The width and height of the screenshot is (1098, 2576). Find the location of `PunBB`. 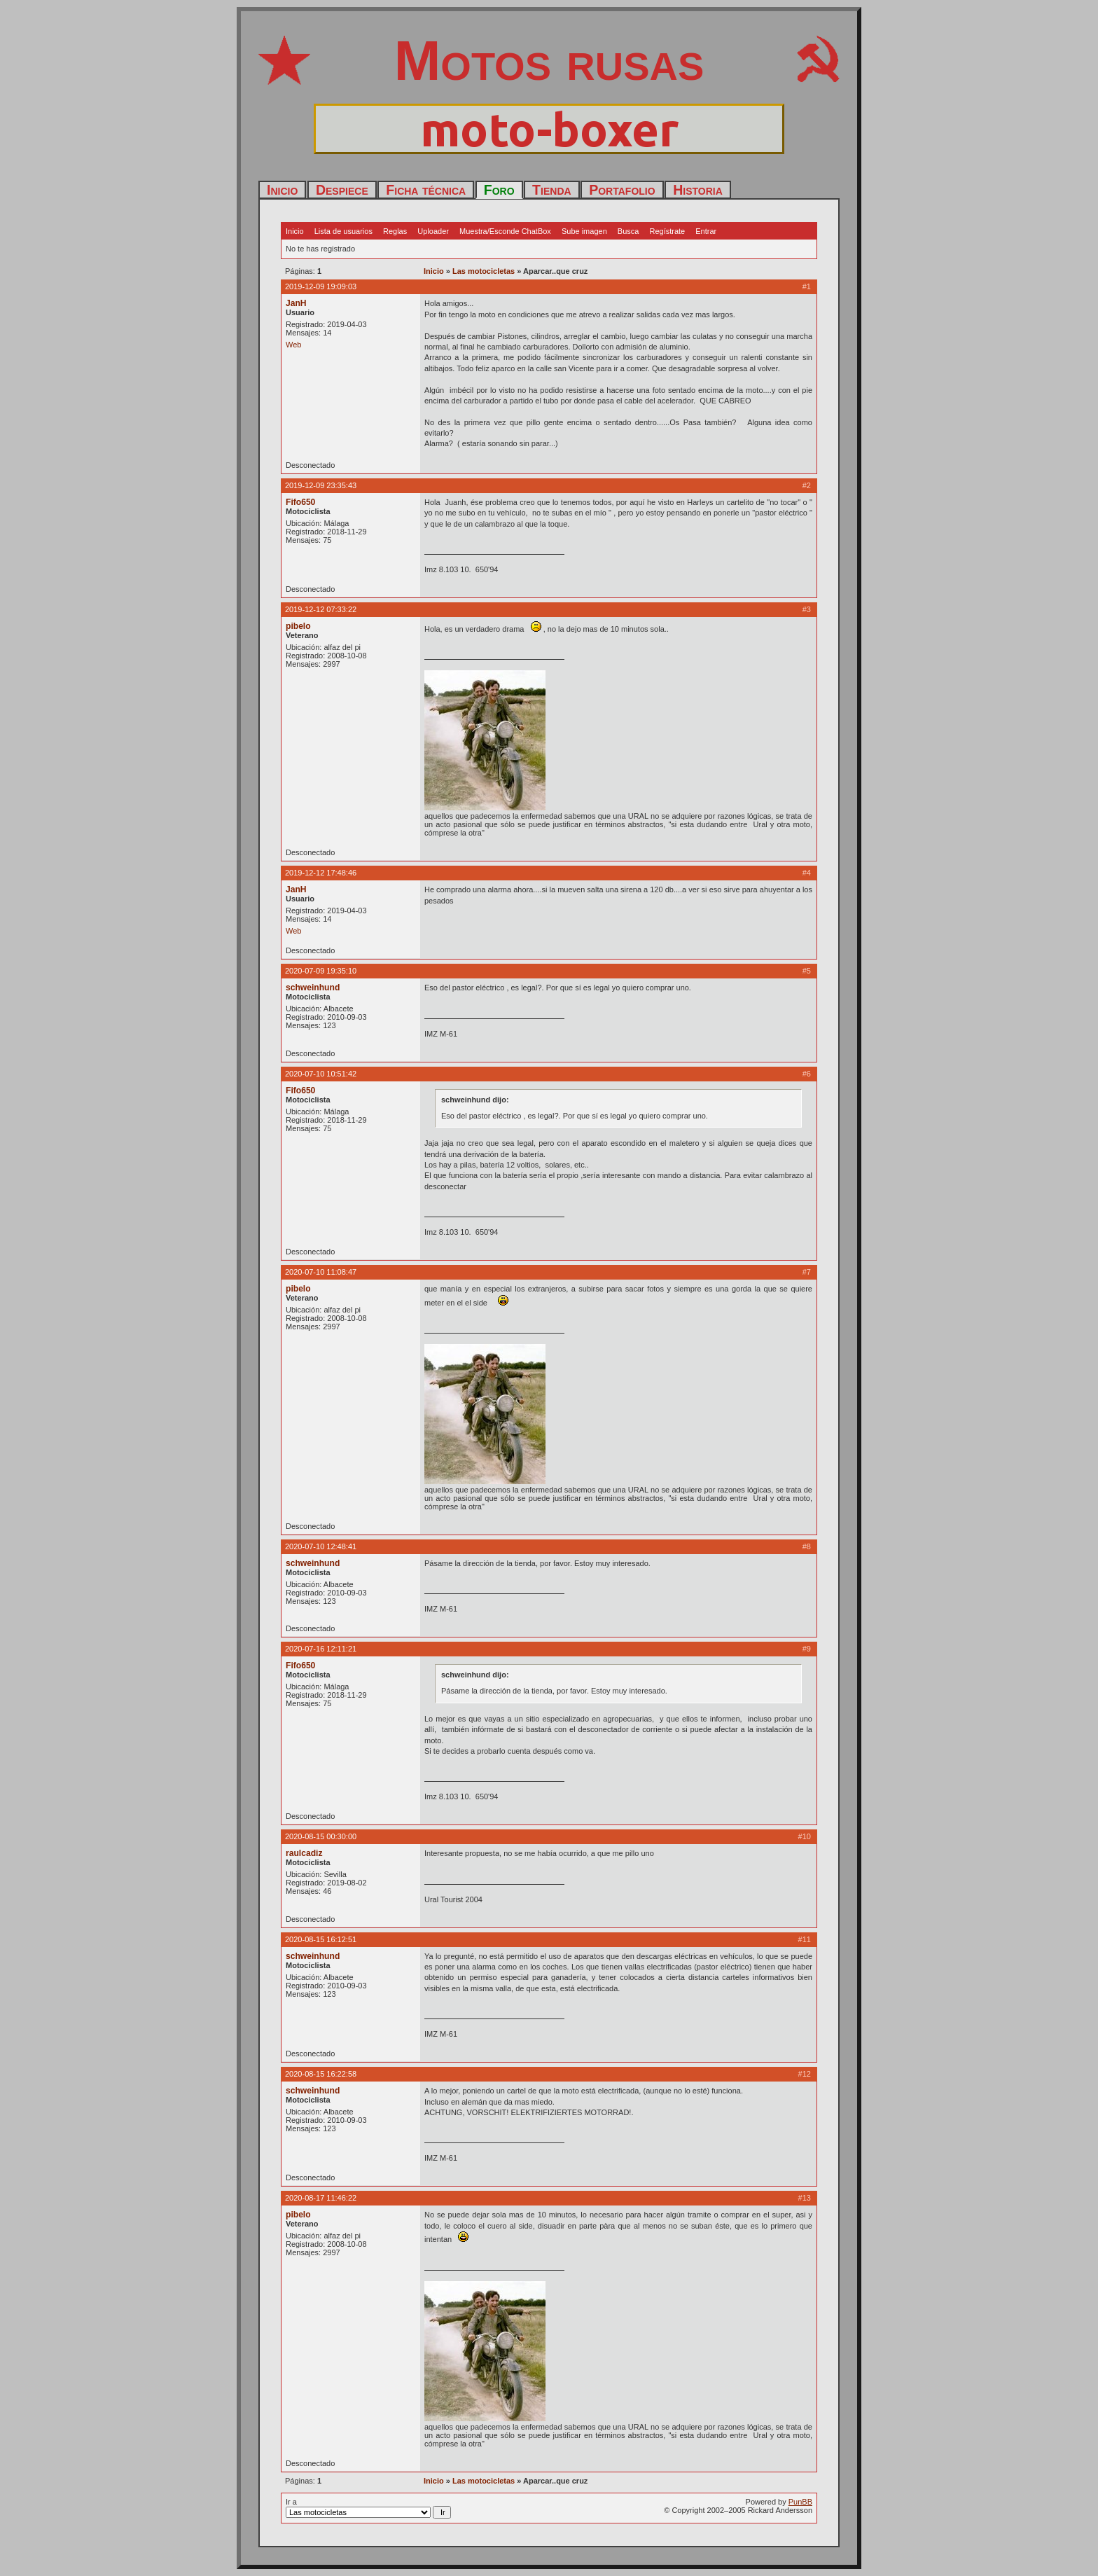

PunBB is located at coordinates (800, 2502).